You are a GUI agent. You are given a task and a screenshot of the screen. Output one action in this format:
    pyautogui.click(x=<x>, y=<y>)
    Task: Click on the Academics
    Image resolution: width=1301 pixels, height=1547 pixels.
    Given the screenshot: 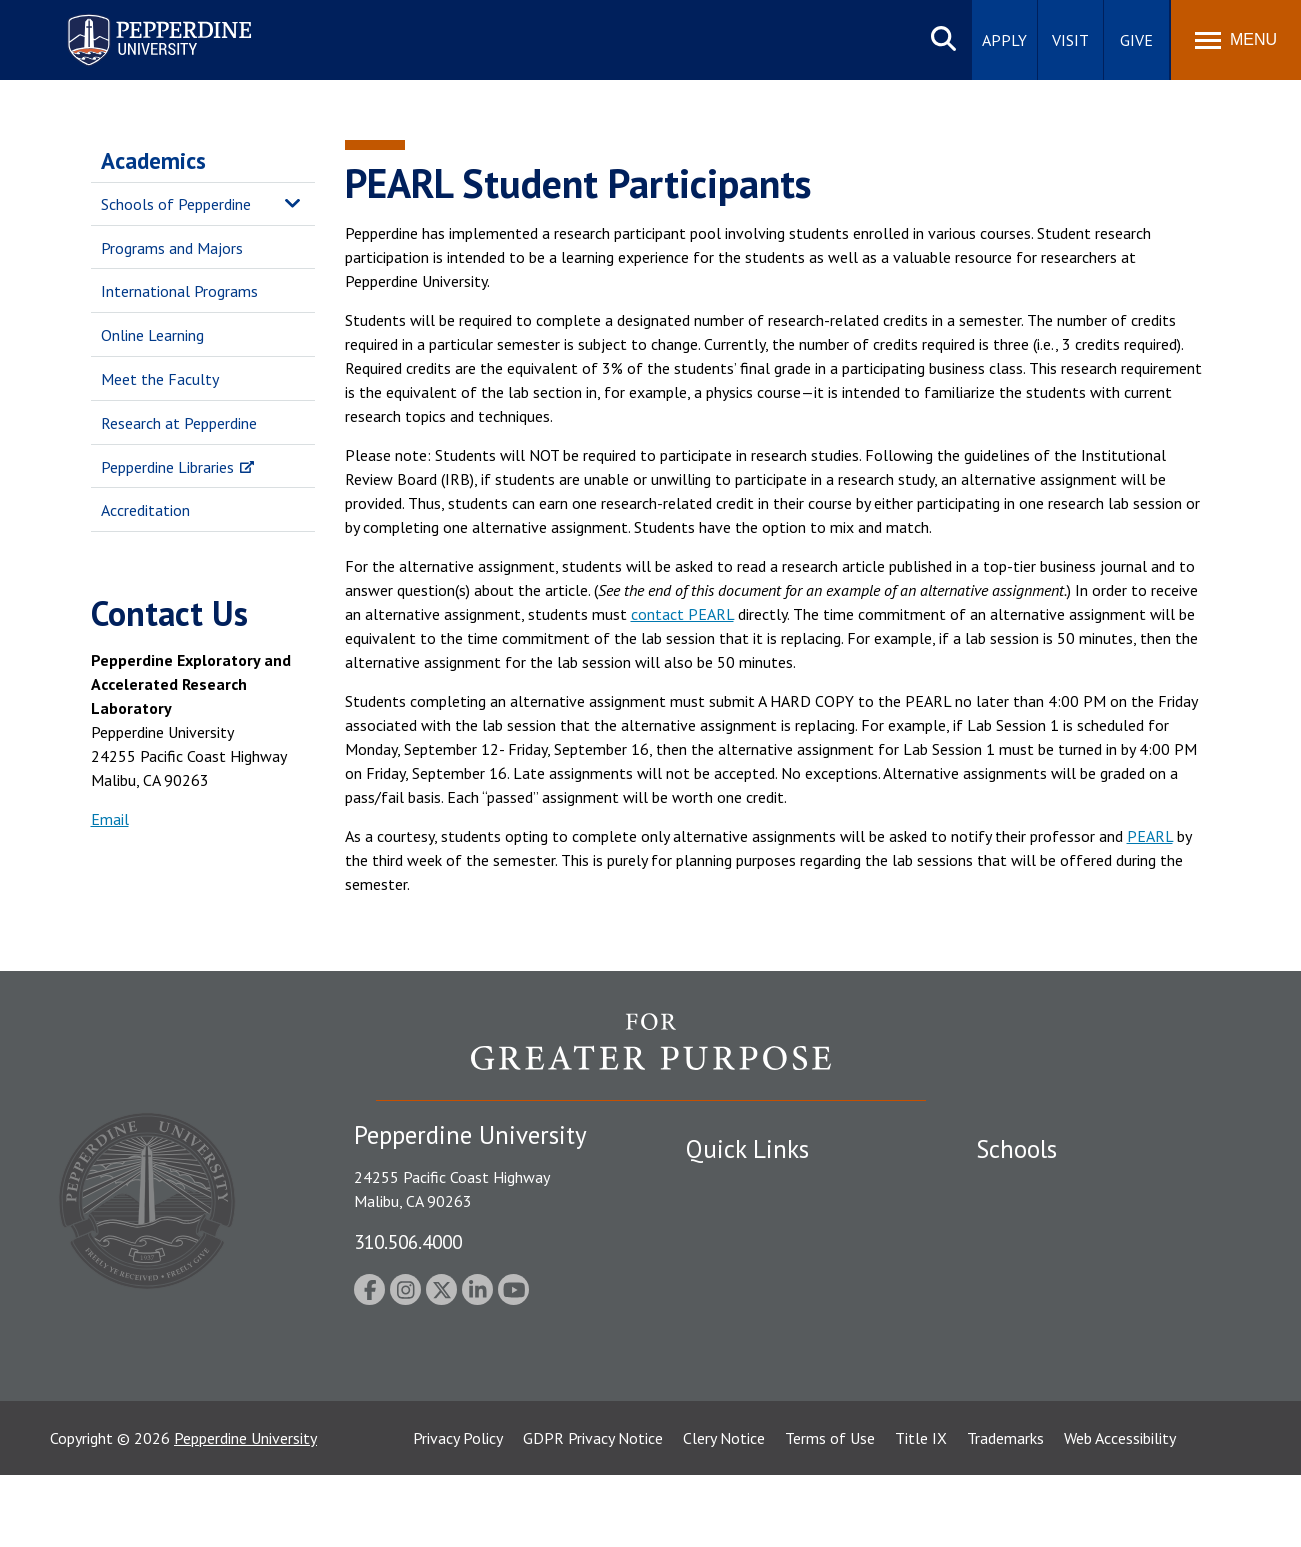 What is the action you would take?
    pyautogui.click(x=153, y=160)
    